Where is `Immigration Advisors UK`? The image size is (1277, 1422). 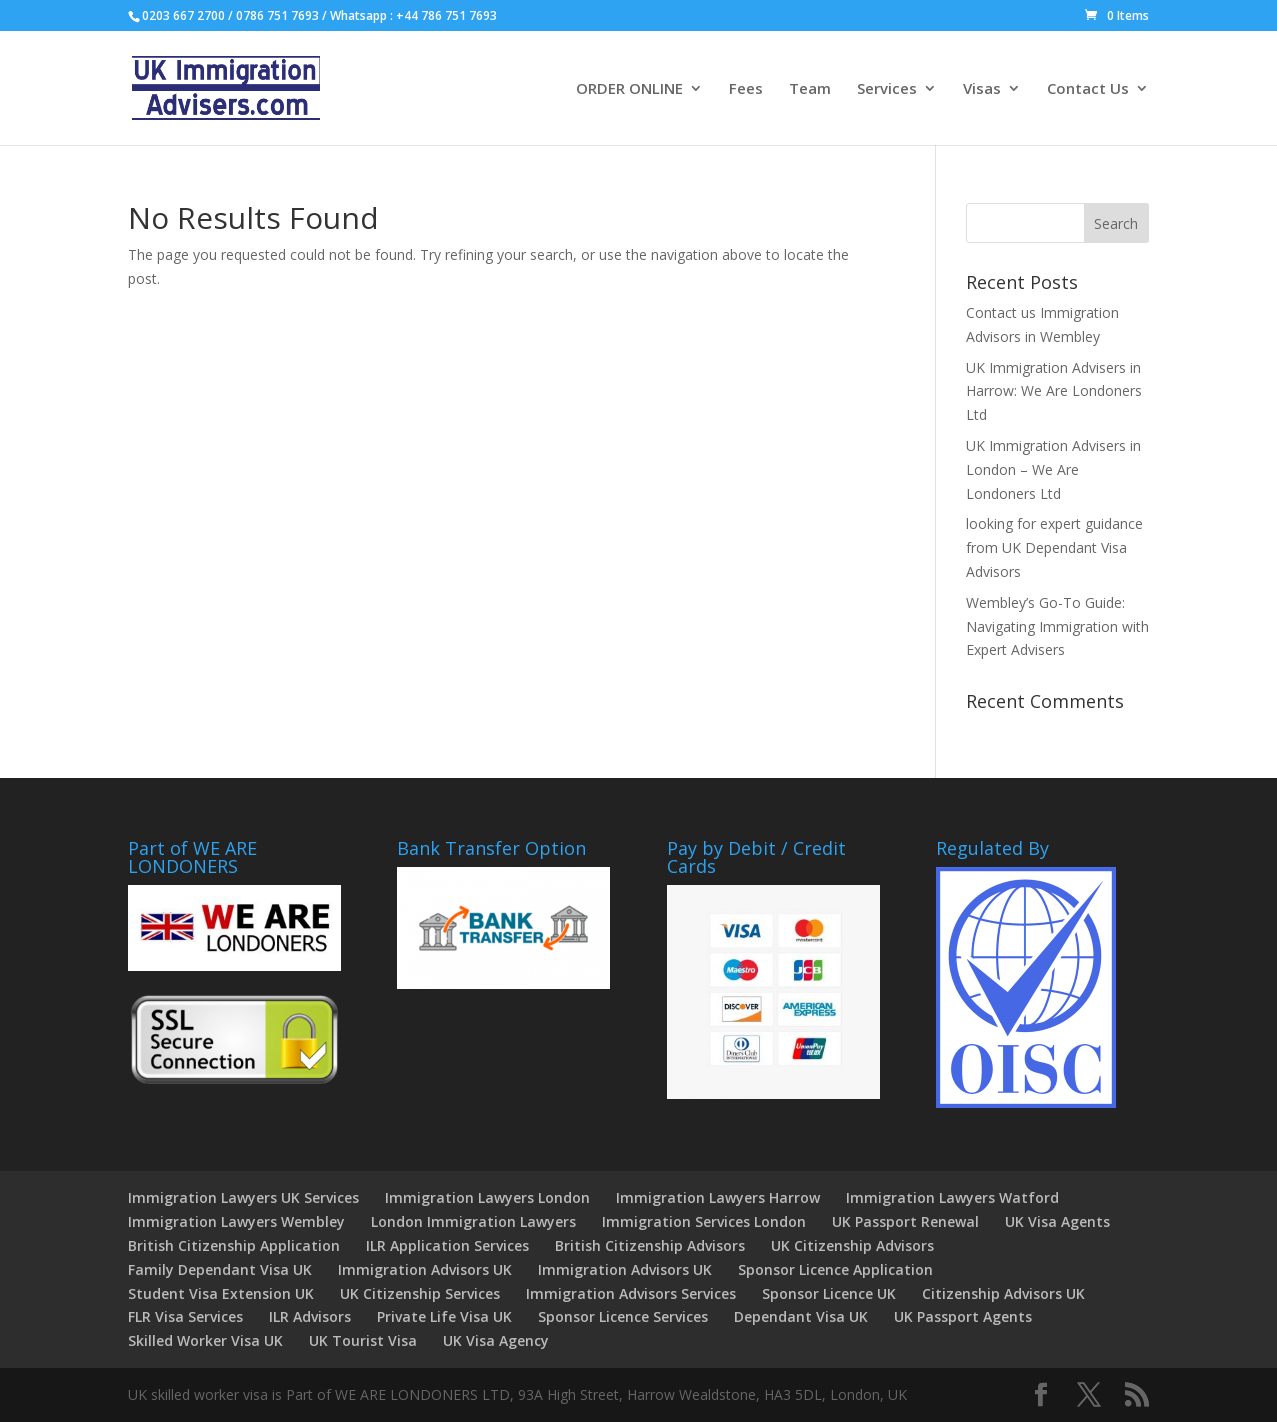
Immigration Advisors UK is located at coordinates (425, 1269).